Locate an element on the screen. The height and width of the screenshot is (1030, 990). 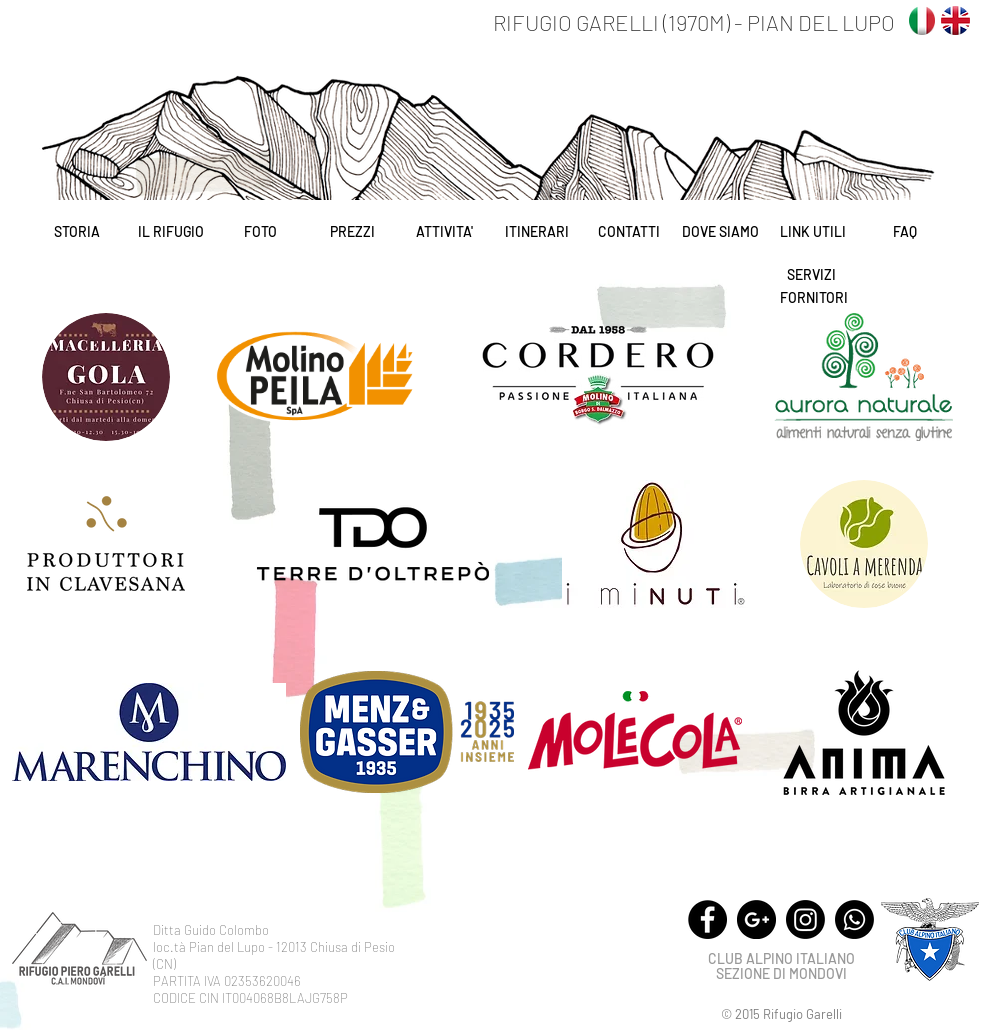
[ATTIVITA'] is located at coordinates (444, 231).